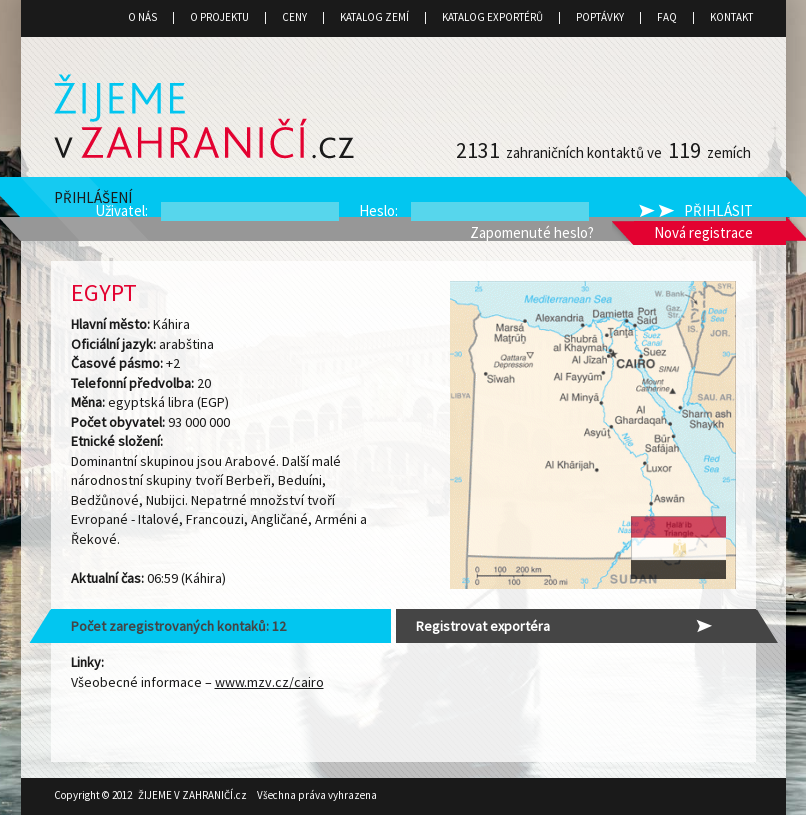 The image size is (806, 815). Describe the element at coordinates (483, 626) in the screenshot. I see `Registrovat exportéra` at that location.